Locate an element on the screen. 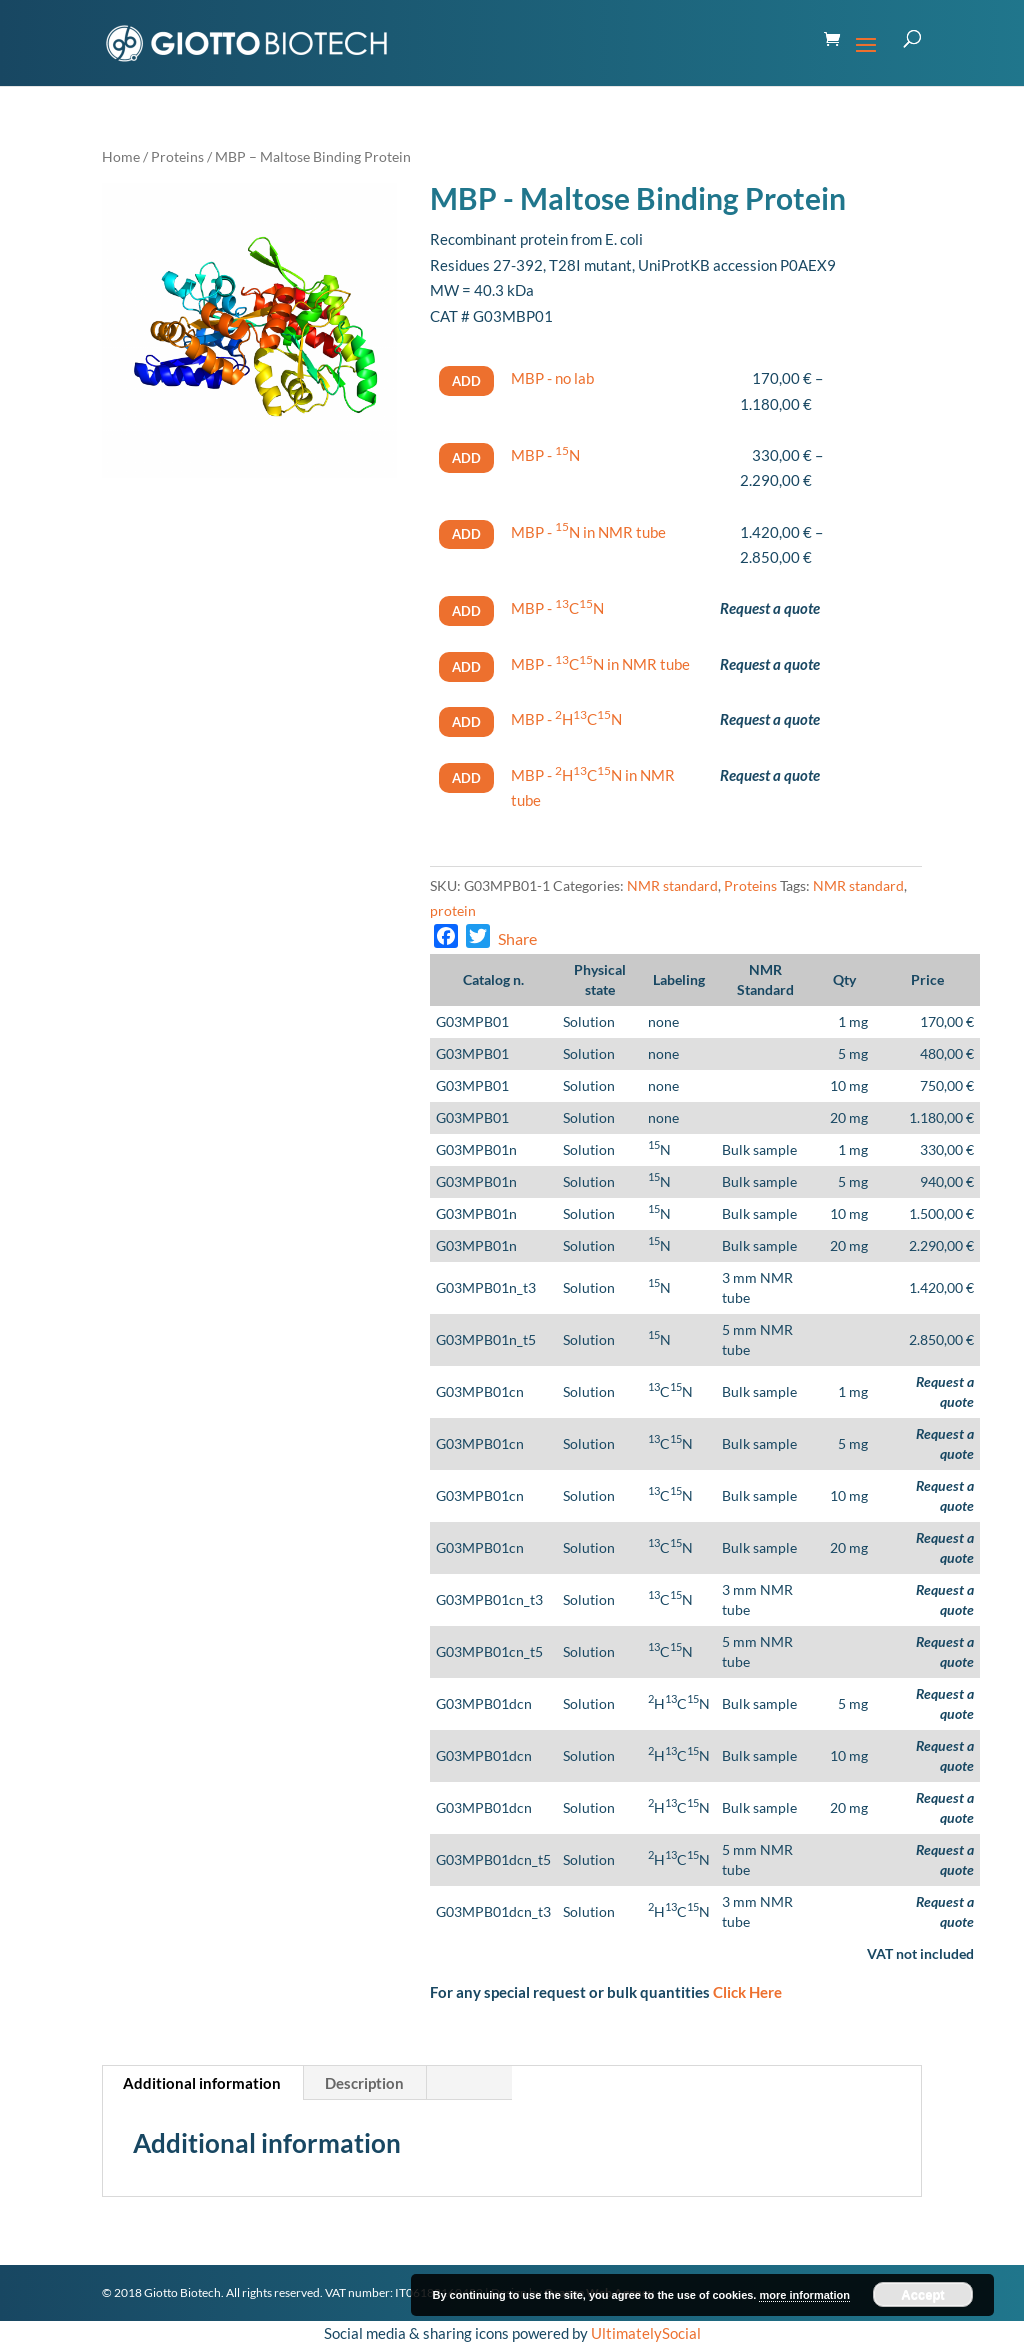  Add [Select options for “MBP - no lab”] is located at coordinates (466, 381).